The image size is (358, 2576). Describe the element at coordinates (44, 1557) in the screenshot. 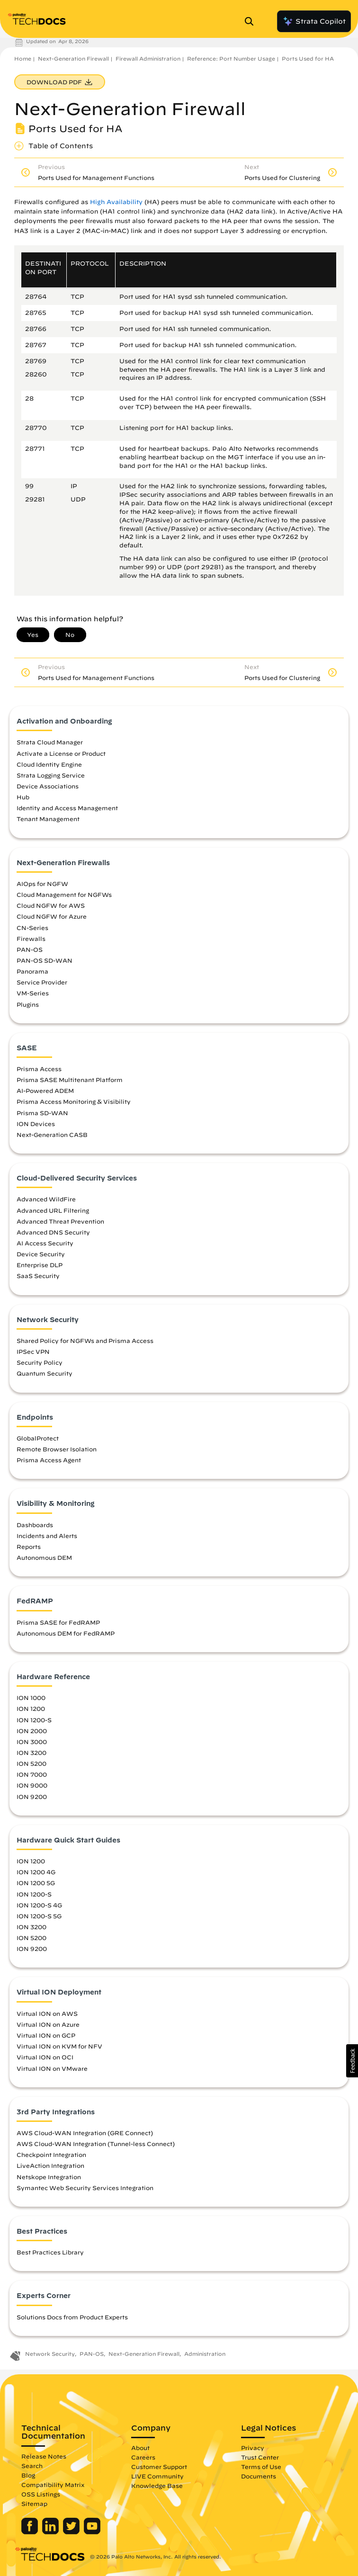

I see `Autonomous DEM` at that location.